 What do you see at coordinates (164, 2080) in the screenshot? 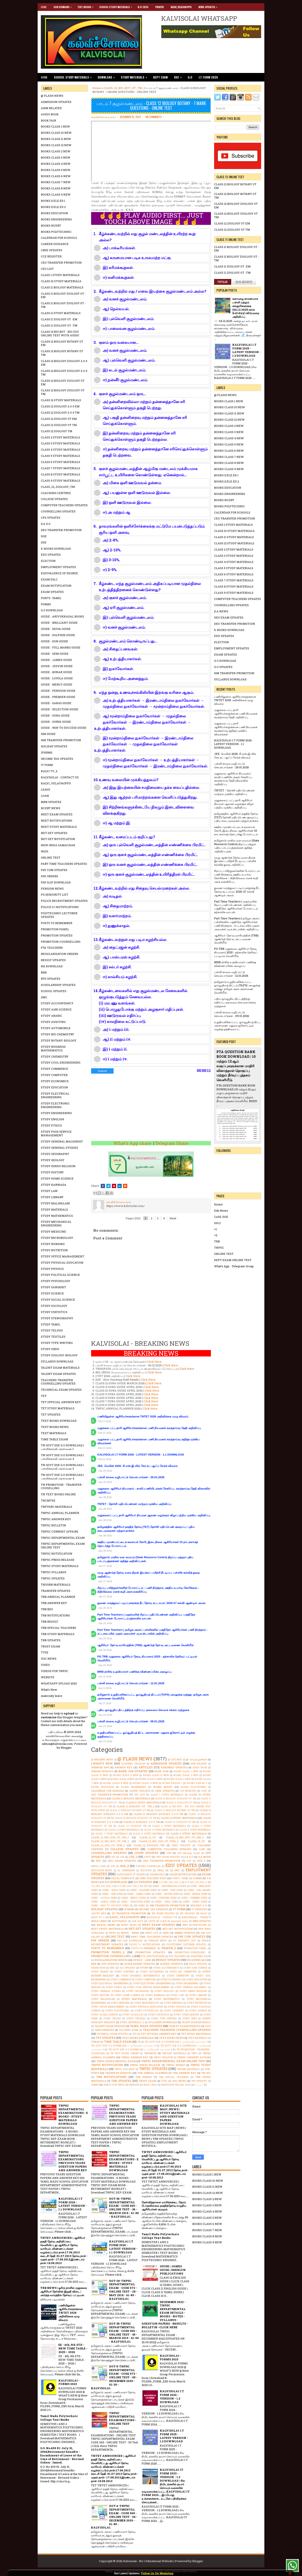
I see `TTSE` at bounding box center [164, 2080].